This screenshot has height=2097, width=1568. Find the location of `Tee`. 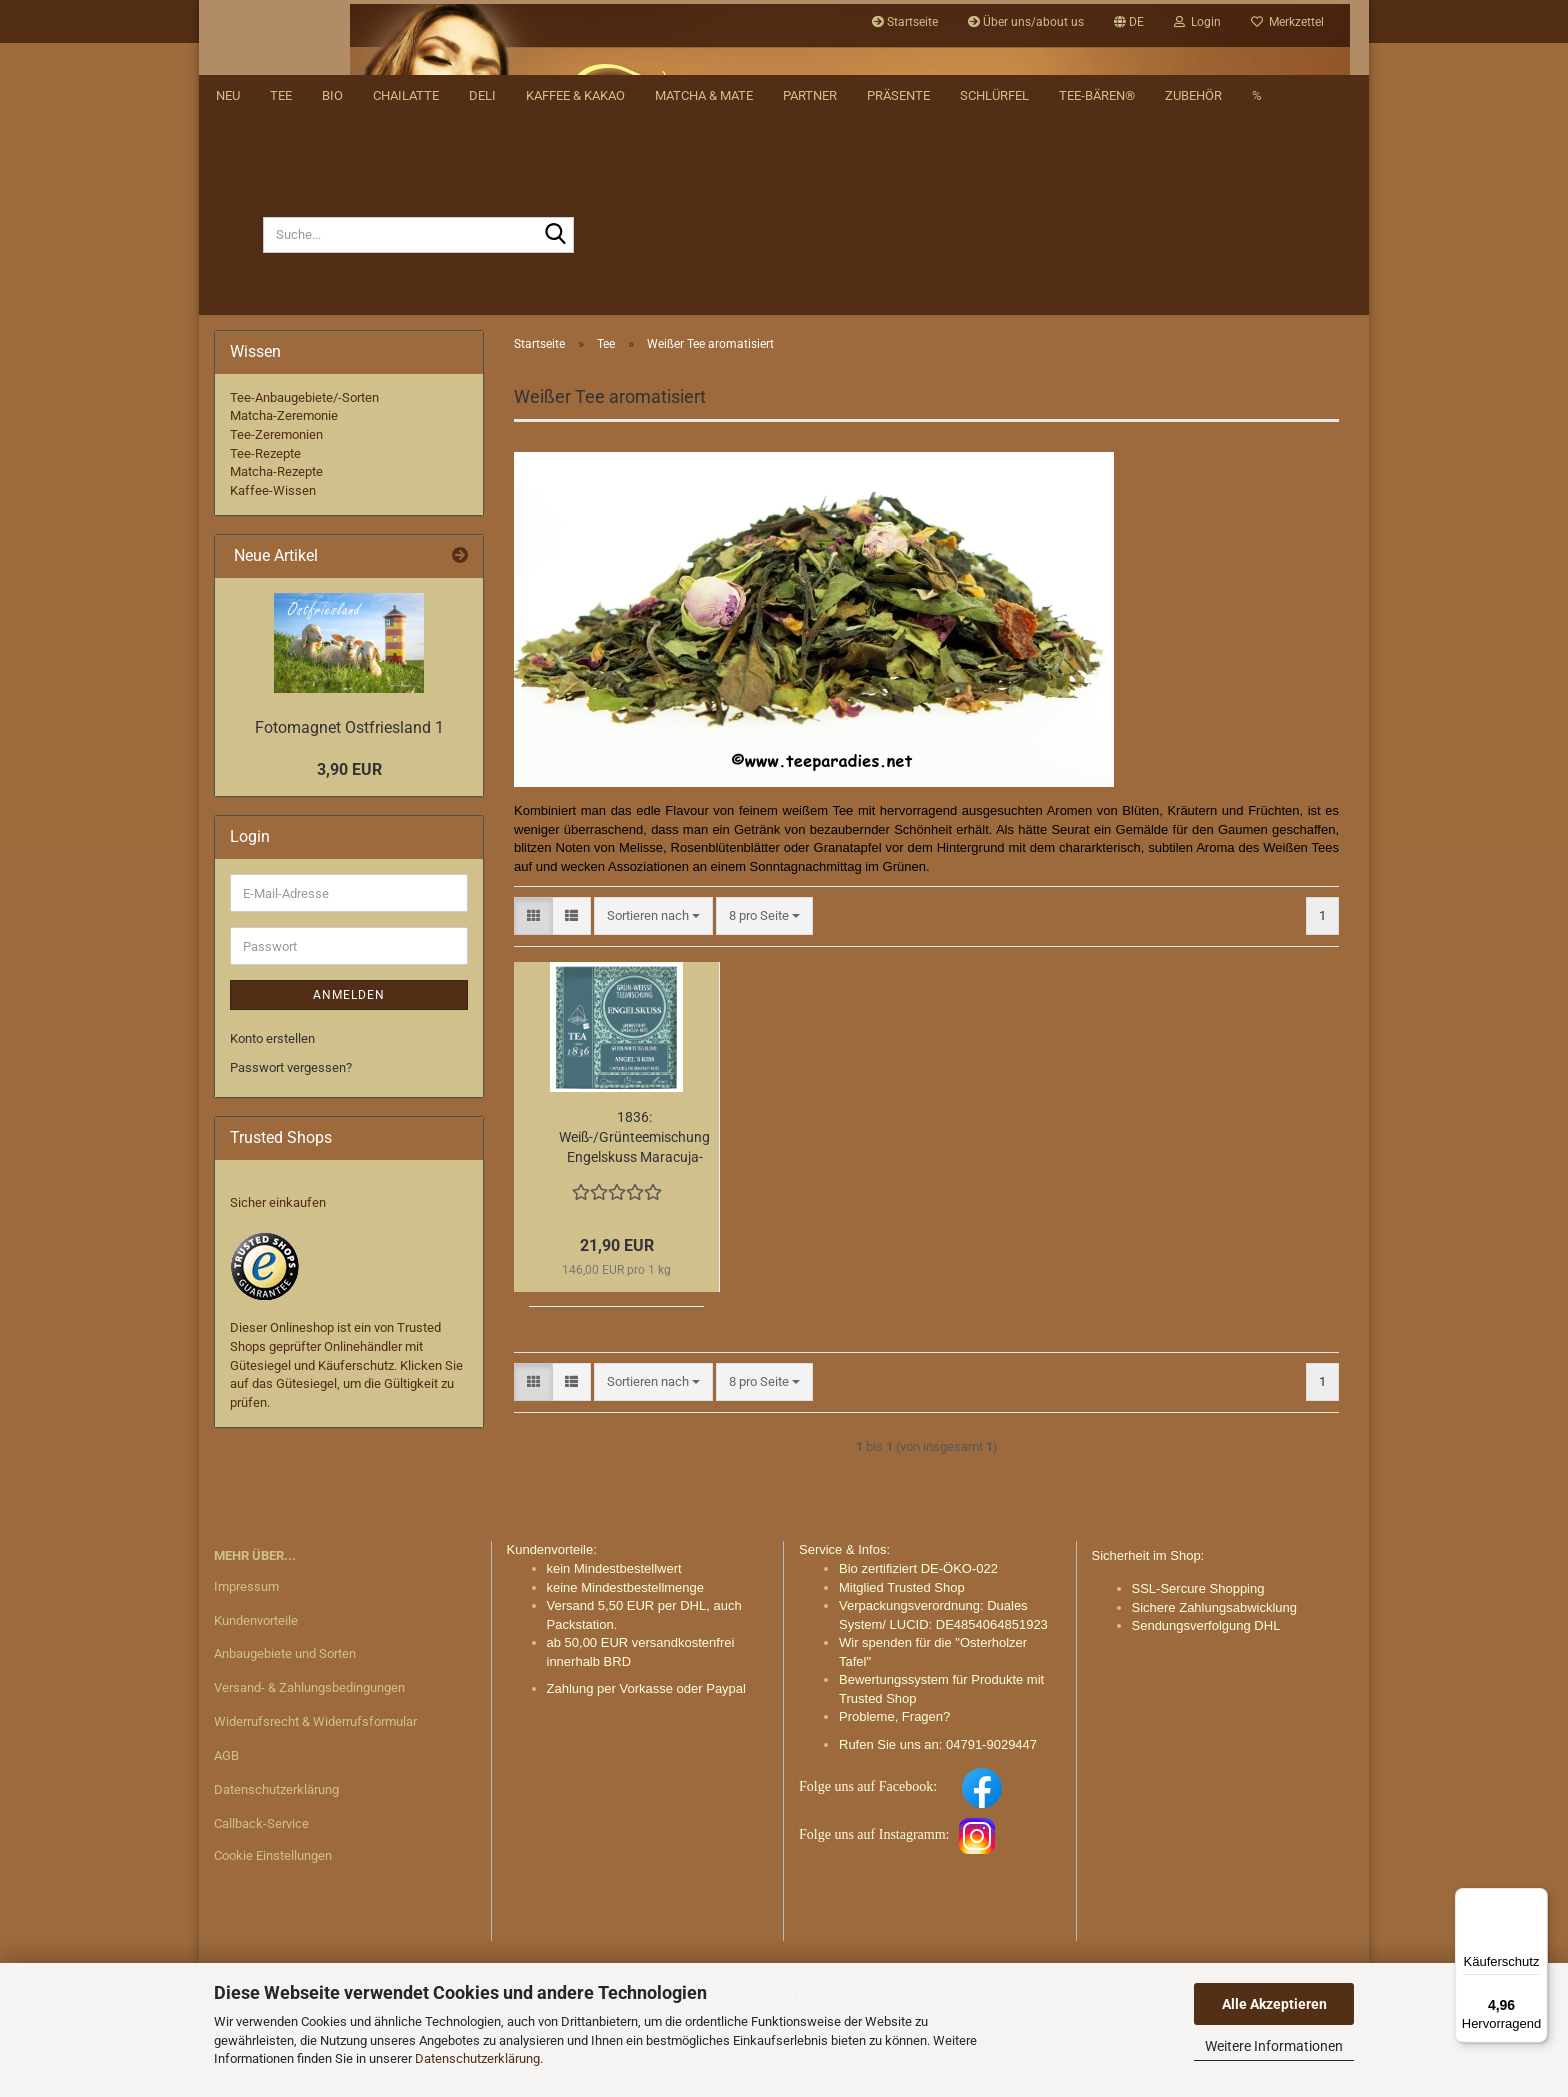

Tee is located at coordinates (281, 370).